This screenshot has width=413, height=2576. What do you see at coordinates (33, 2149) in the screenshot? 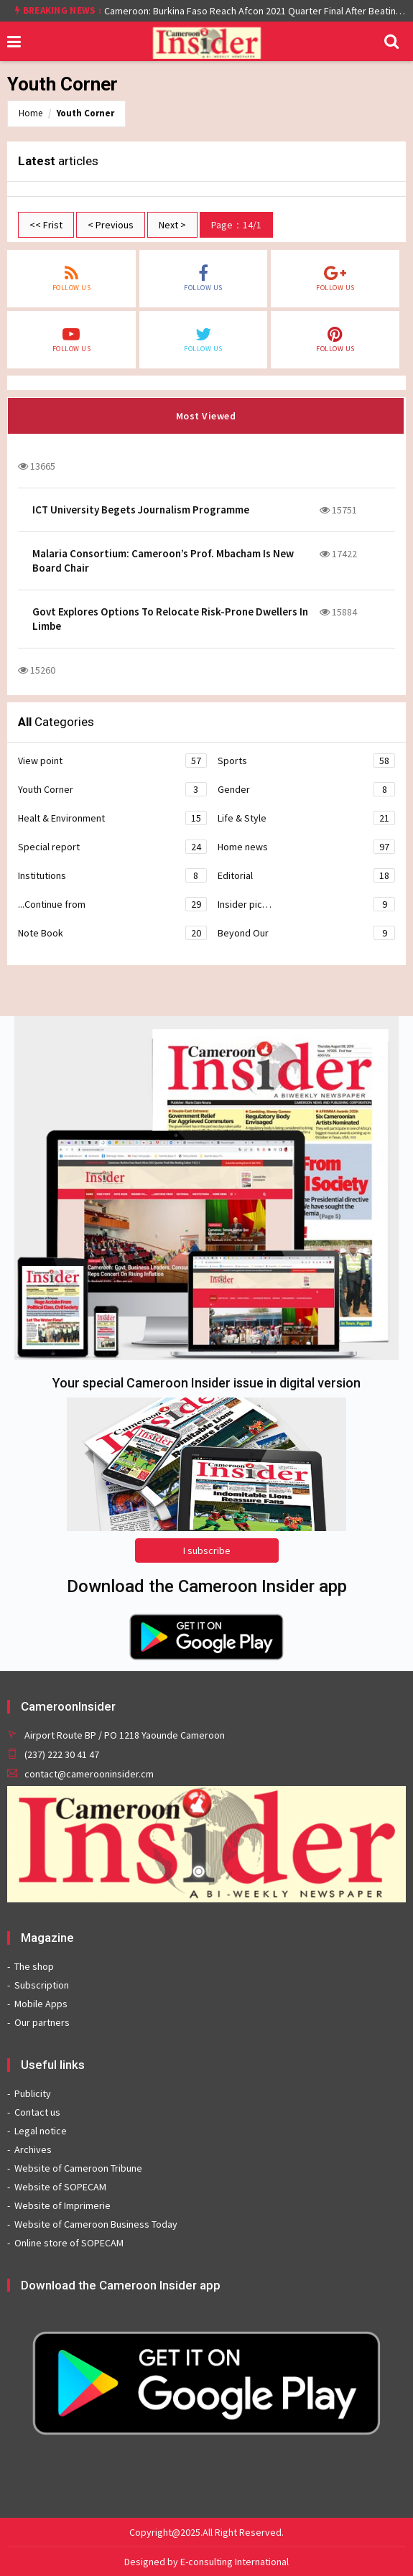
I see `Archives` at bounding box center [33, 2149].